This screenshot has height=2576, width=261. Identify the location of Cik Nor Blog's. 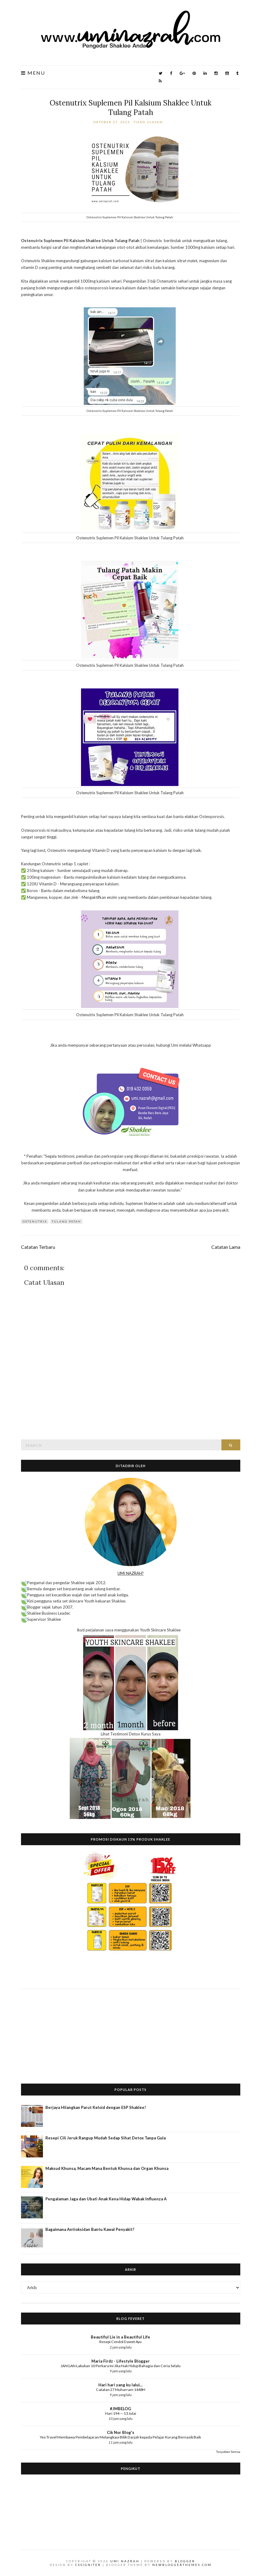
(120, 2432).